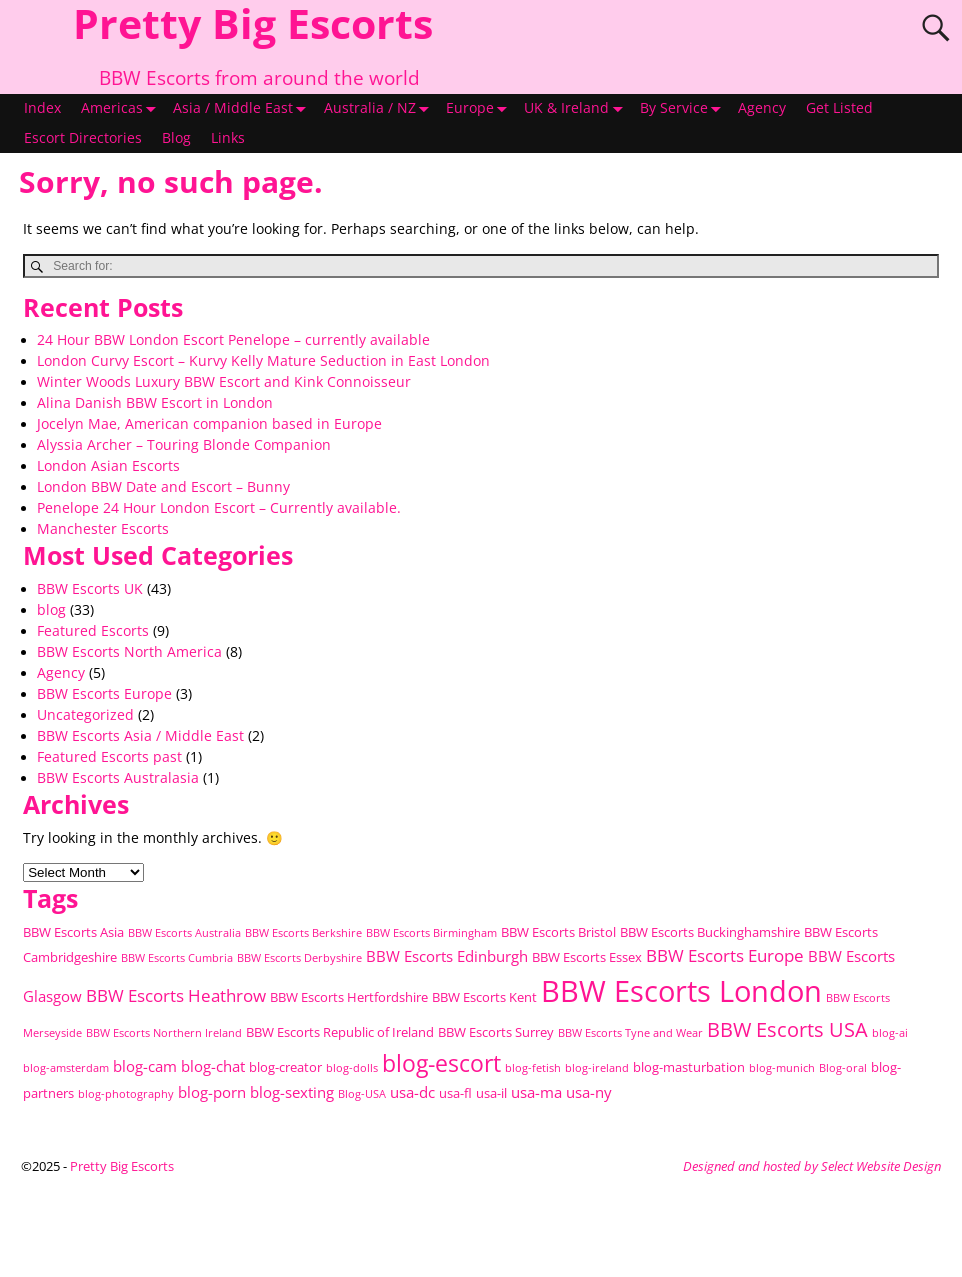 The height and width of the screenshot is (1277, 962). Describe the element at coordinates (630, 1033) in the screenshot. I see `BBW Escorts Tyne and Wear [BBW Escorts Tyne and Wear (1 item)]` at that location.